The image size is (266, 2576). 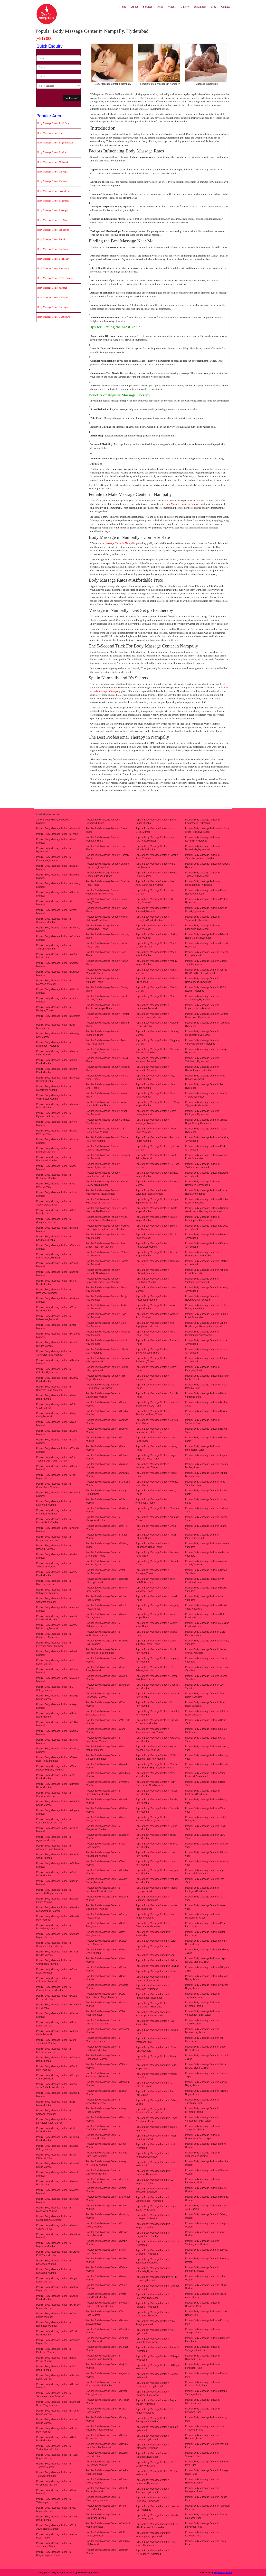 What do you see at coordinates (56, 2536) in the screenshot?
I see `Popular Body Massage Parlour in Apna Bazar, Thane` at bounding box center [56, 2536].